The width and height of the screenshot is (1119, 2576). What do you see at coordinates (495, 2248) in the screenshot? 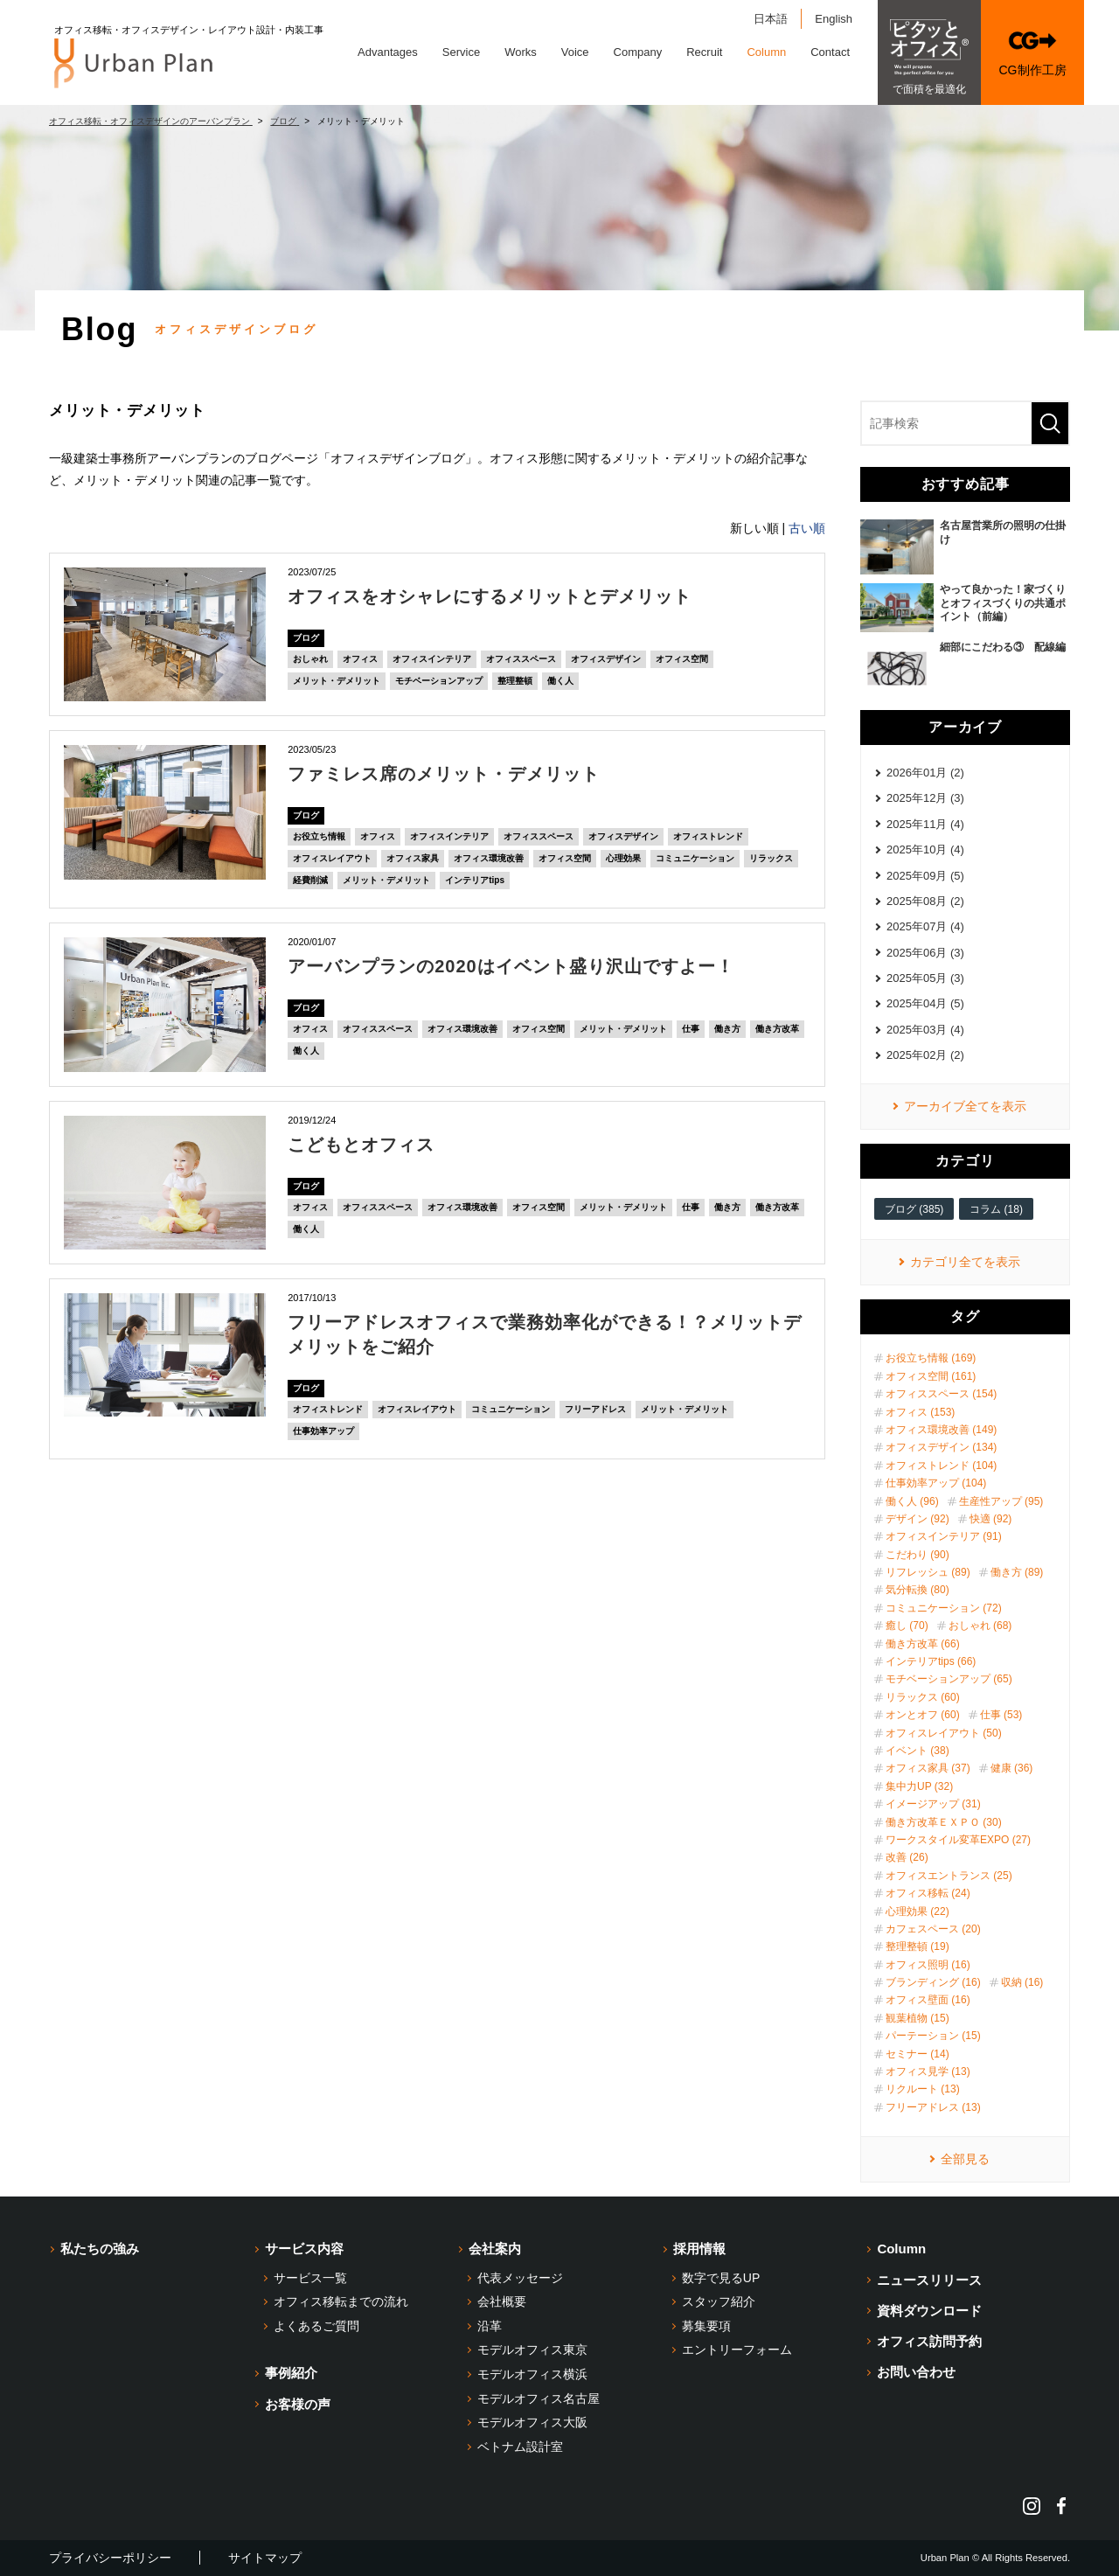
I see `会社案内` at bounding box center [495, 2248].